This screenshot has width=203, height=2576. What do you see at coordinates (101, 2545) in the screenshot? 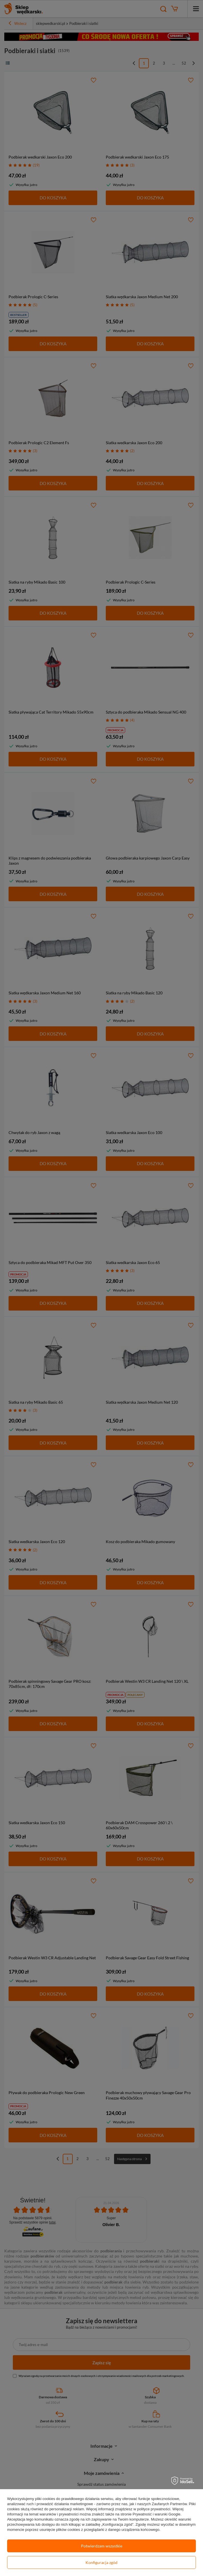
I see `Potwierdzam wszystkie` at bounding box center [101, 2545].